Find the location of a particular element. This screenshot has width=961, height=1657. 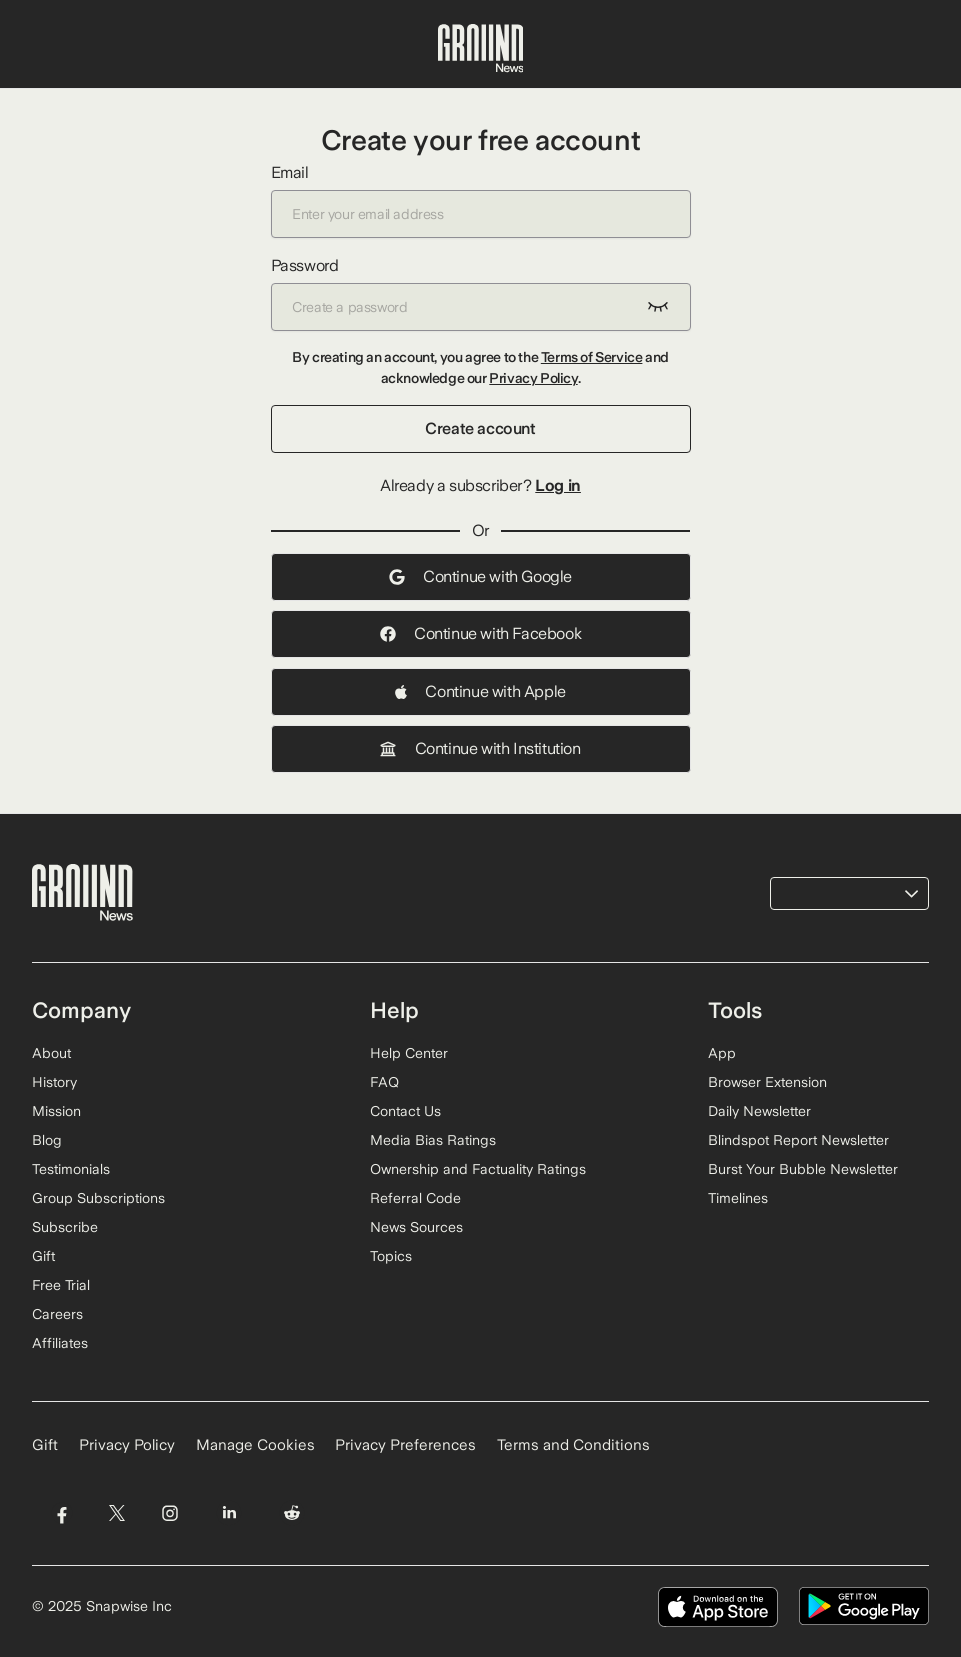

Blog is located at coordinates (47, 1140).